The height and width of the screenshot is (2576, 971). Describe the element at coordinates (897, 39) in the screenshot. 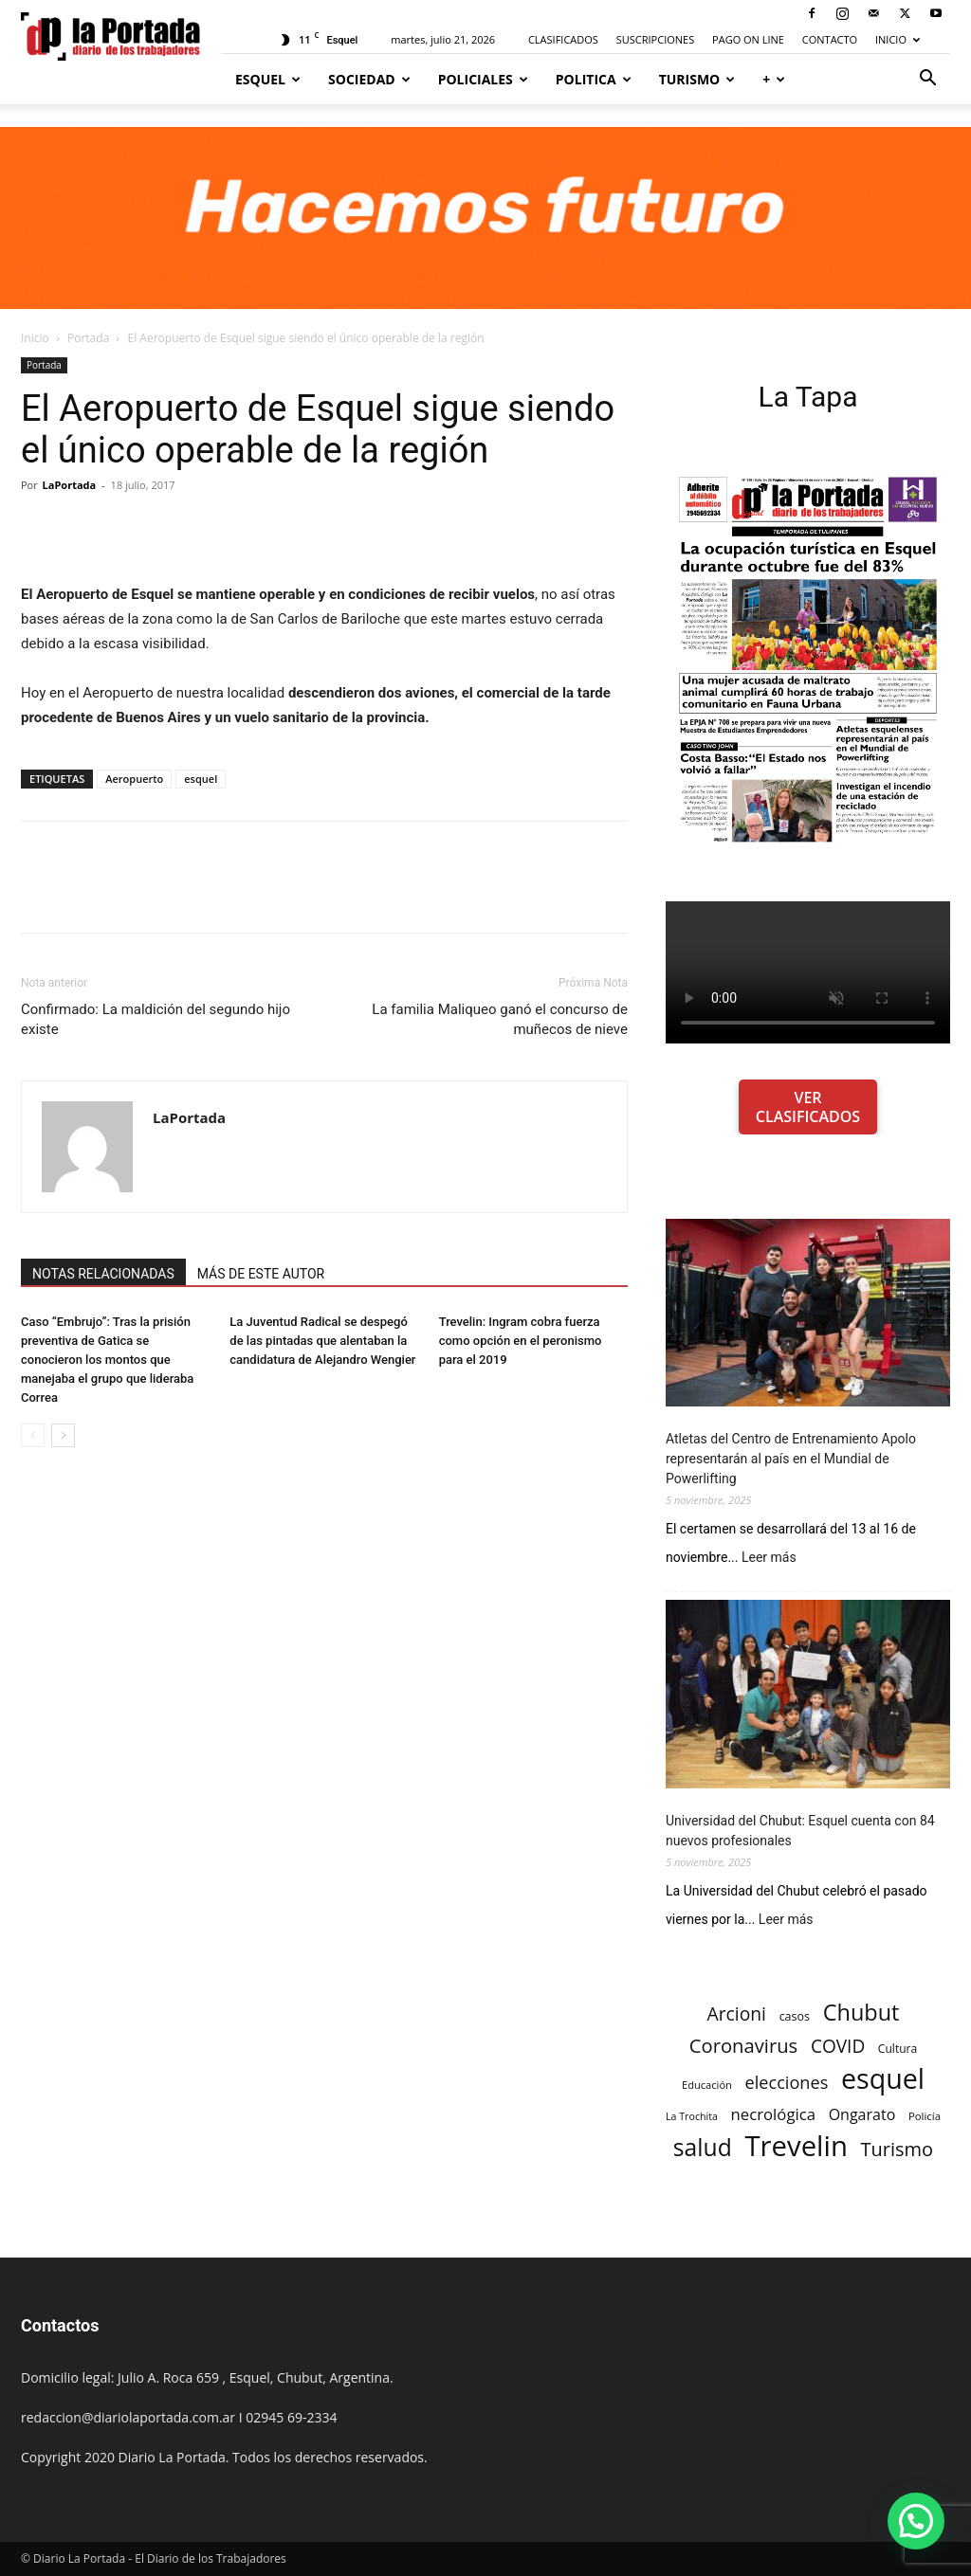

I see `INICIO` at that location.